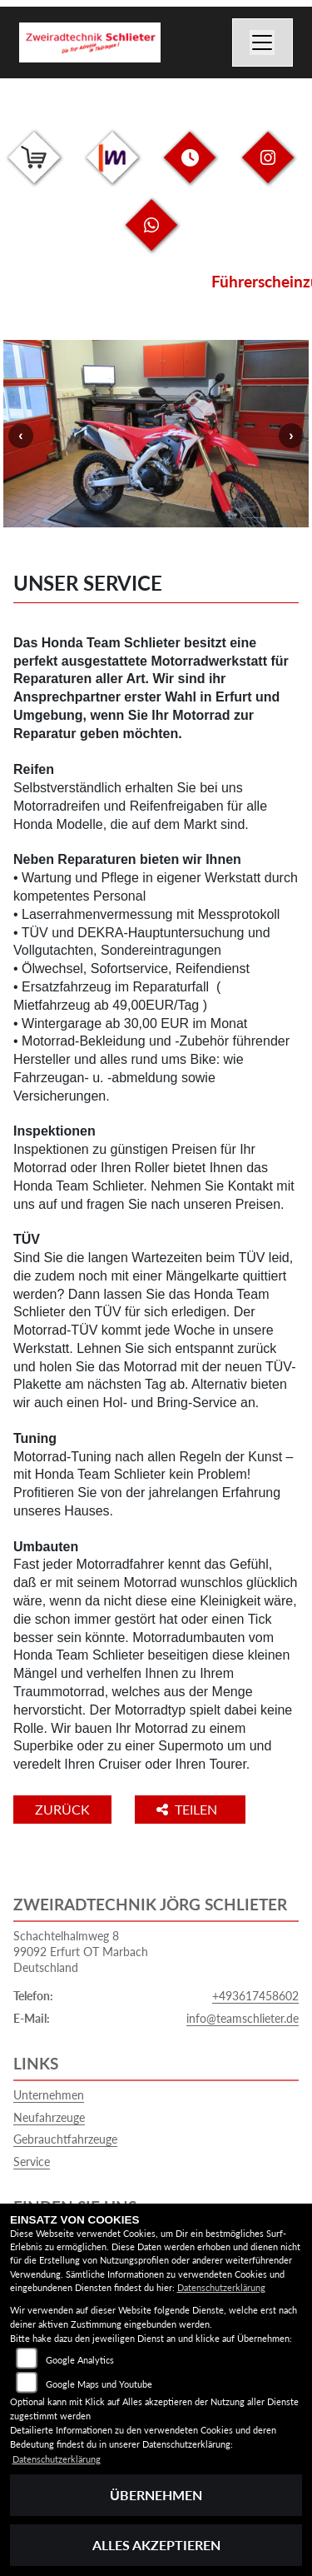 The width and height of the screenshot is (312, 2576). I want to click on Teilen [button], so click(188, 1809).